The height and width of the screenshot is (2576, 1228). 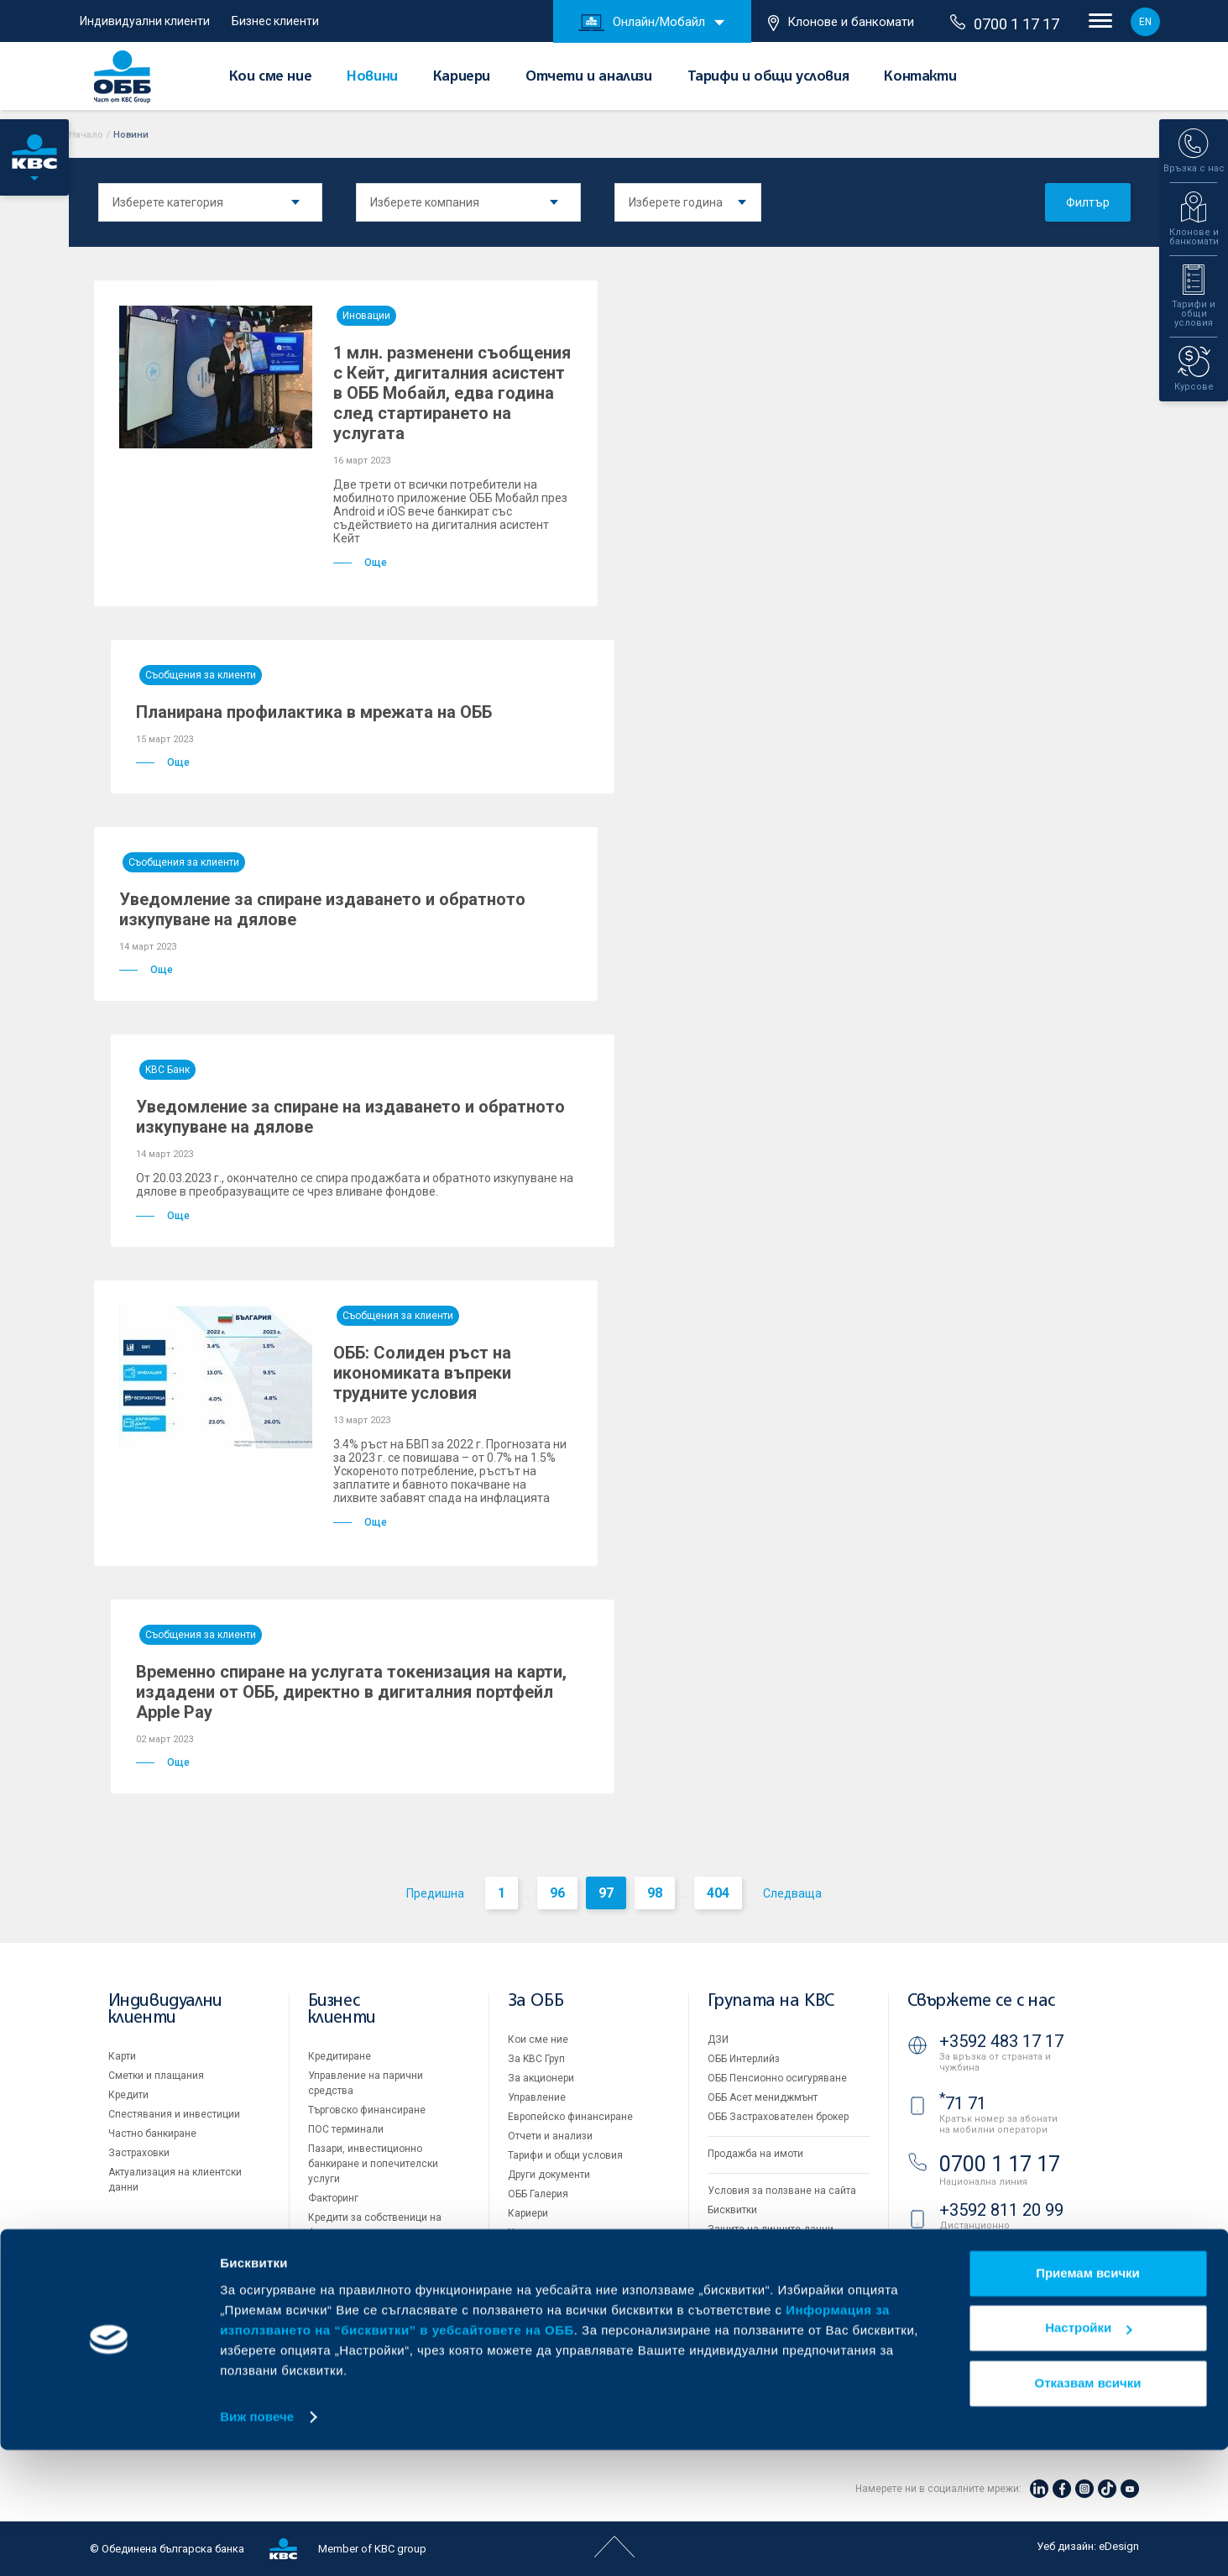 I want to click on Управление, so click(x=537, y=2097).